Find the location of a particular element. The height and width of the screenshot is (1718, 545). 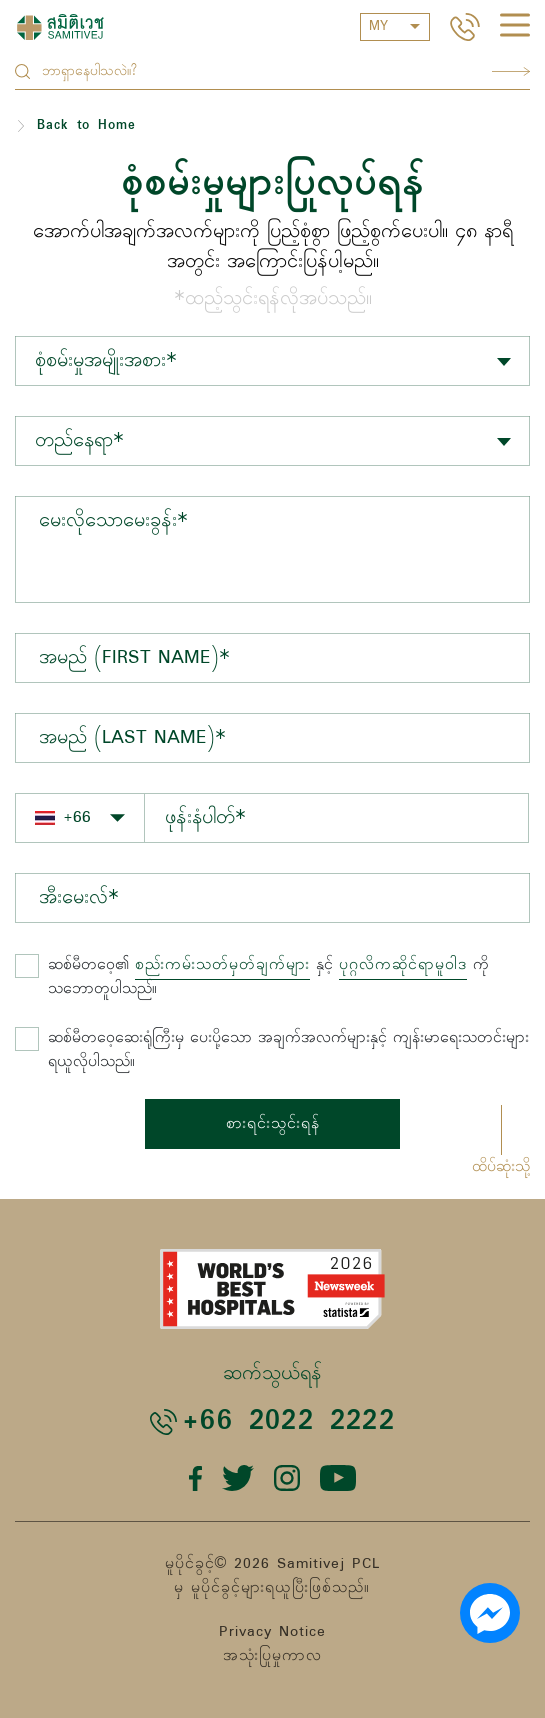

ဆစ်မီတဝေ့ဆေးရုံကြီးမှ ပေးပို့သော အချက်အလက်များနှင့် ကျန်းမာရေးသတင်းများ ရယူလိုပါသည်။ is located at coordinates (288, 1050).